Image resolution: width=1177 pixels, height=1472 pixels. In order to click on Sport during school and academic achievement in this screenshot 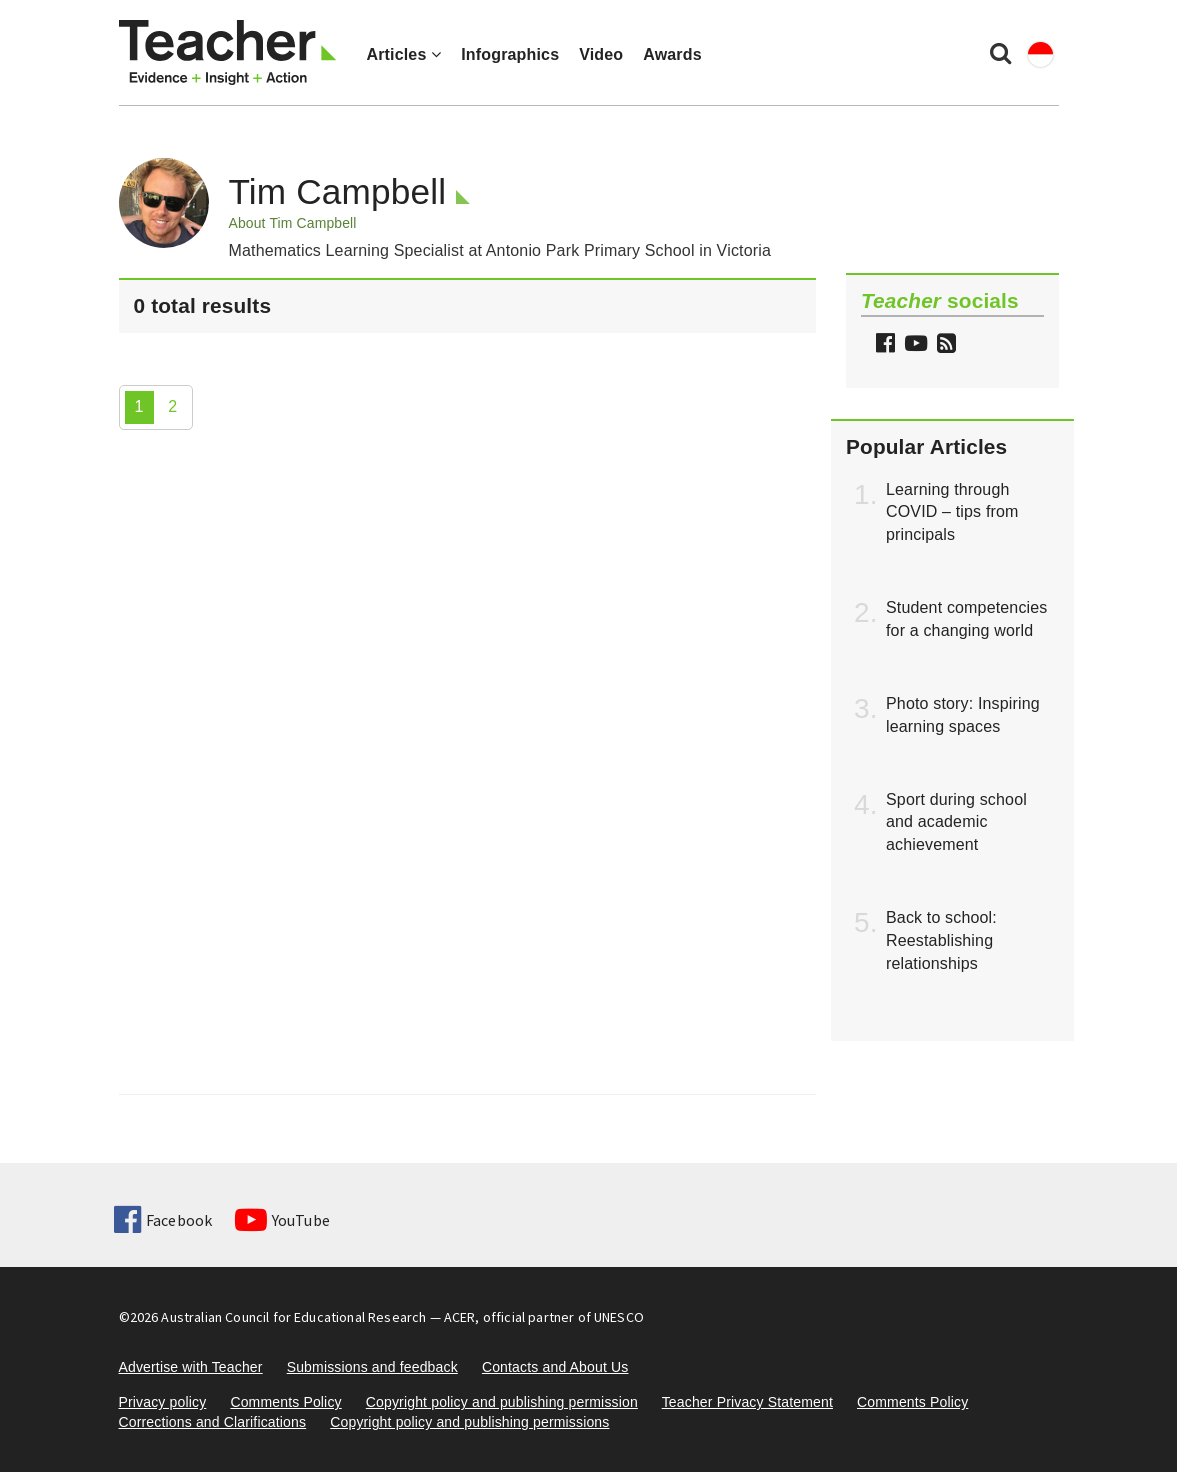, I will do `click(956, 822)`.